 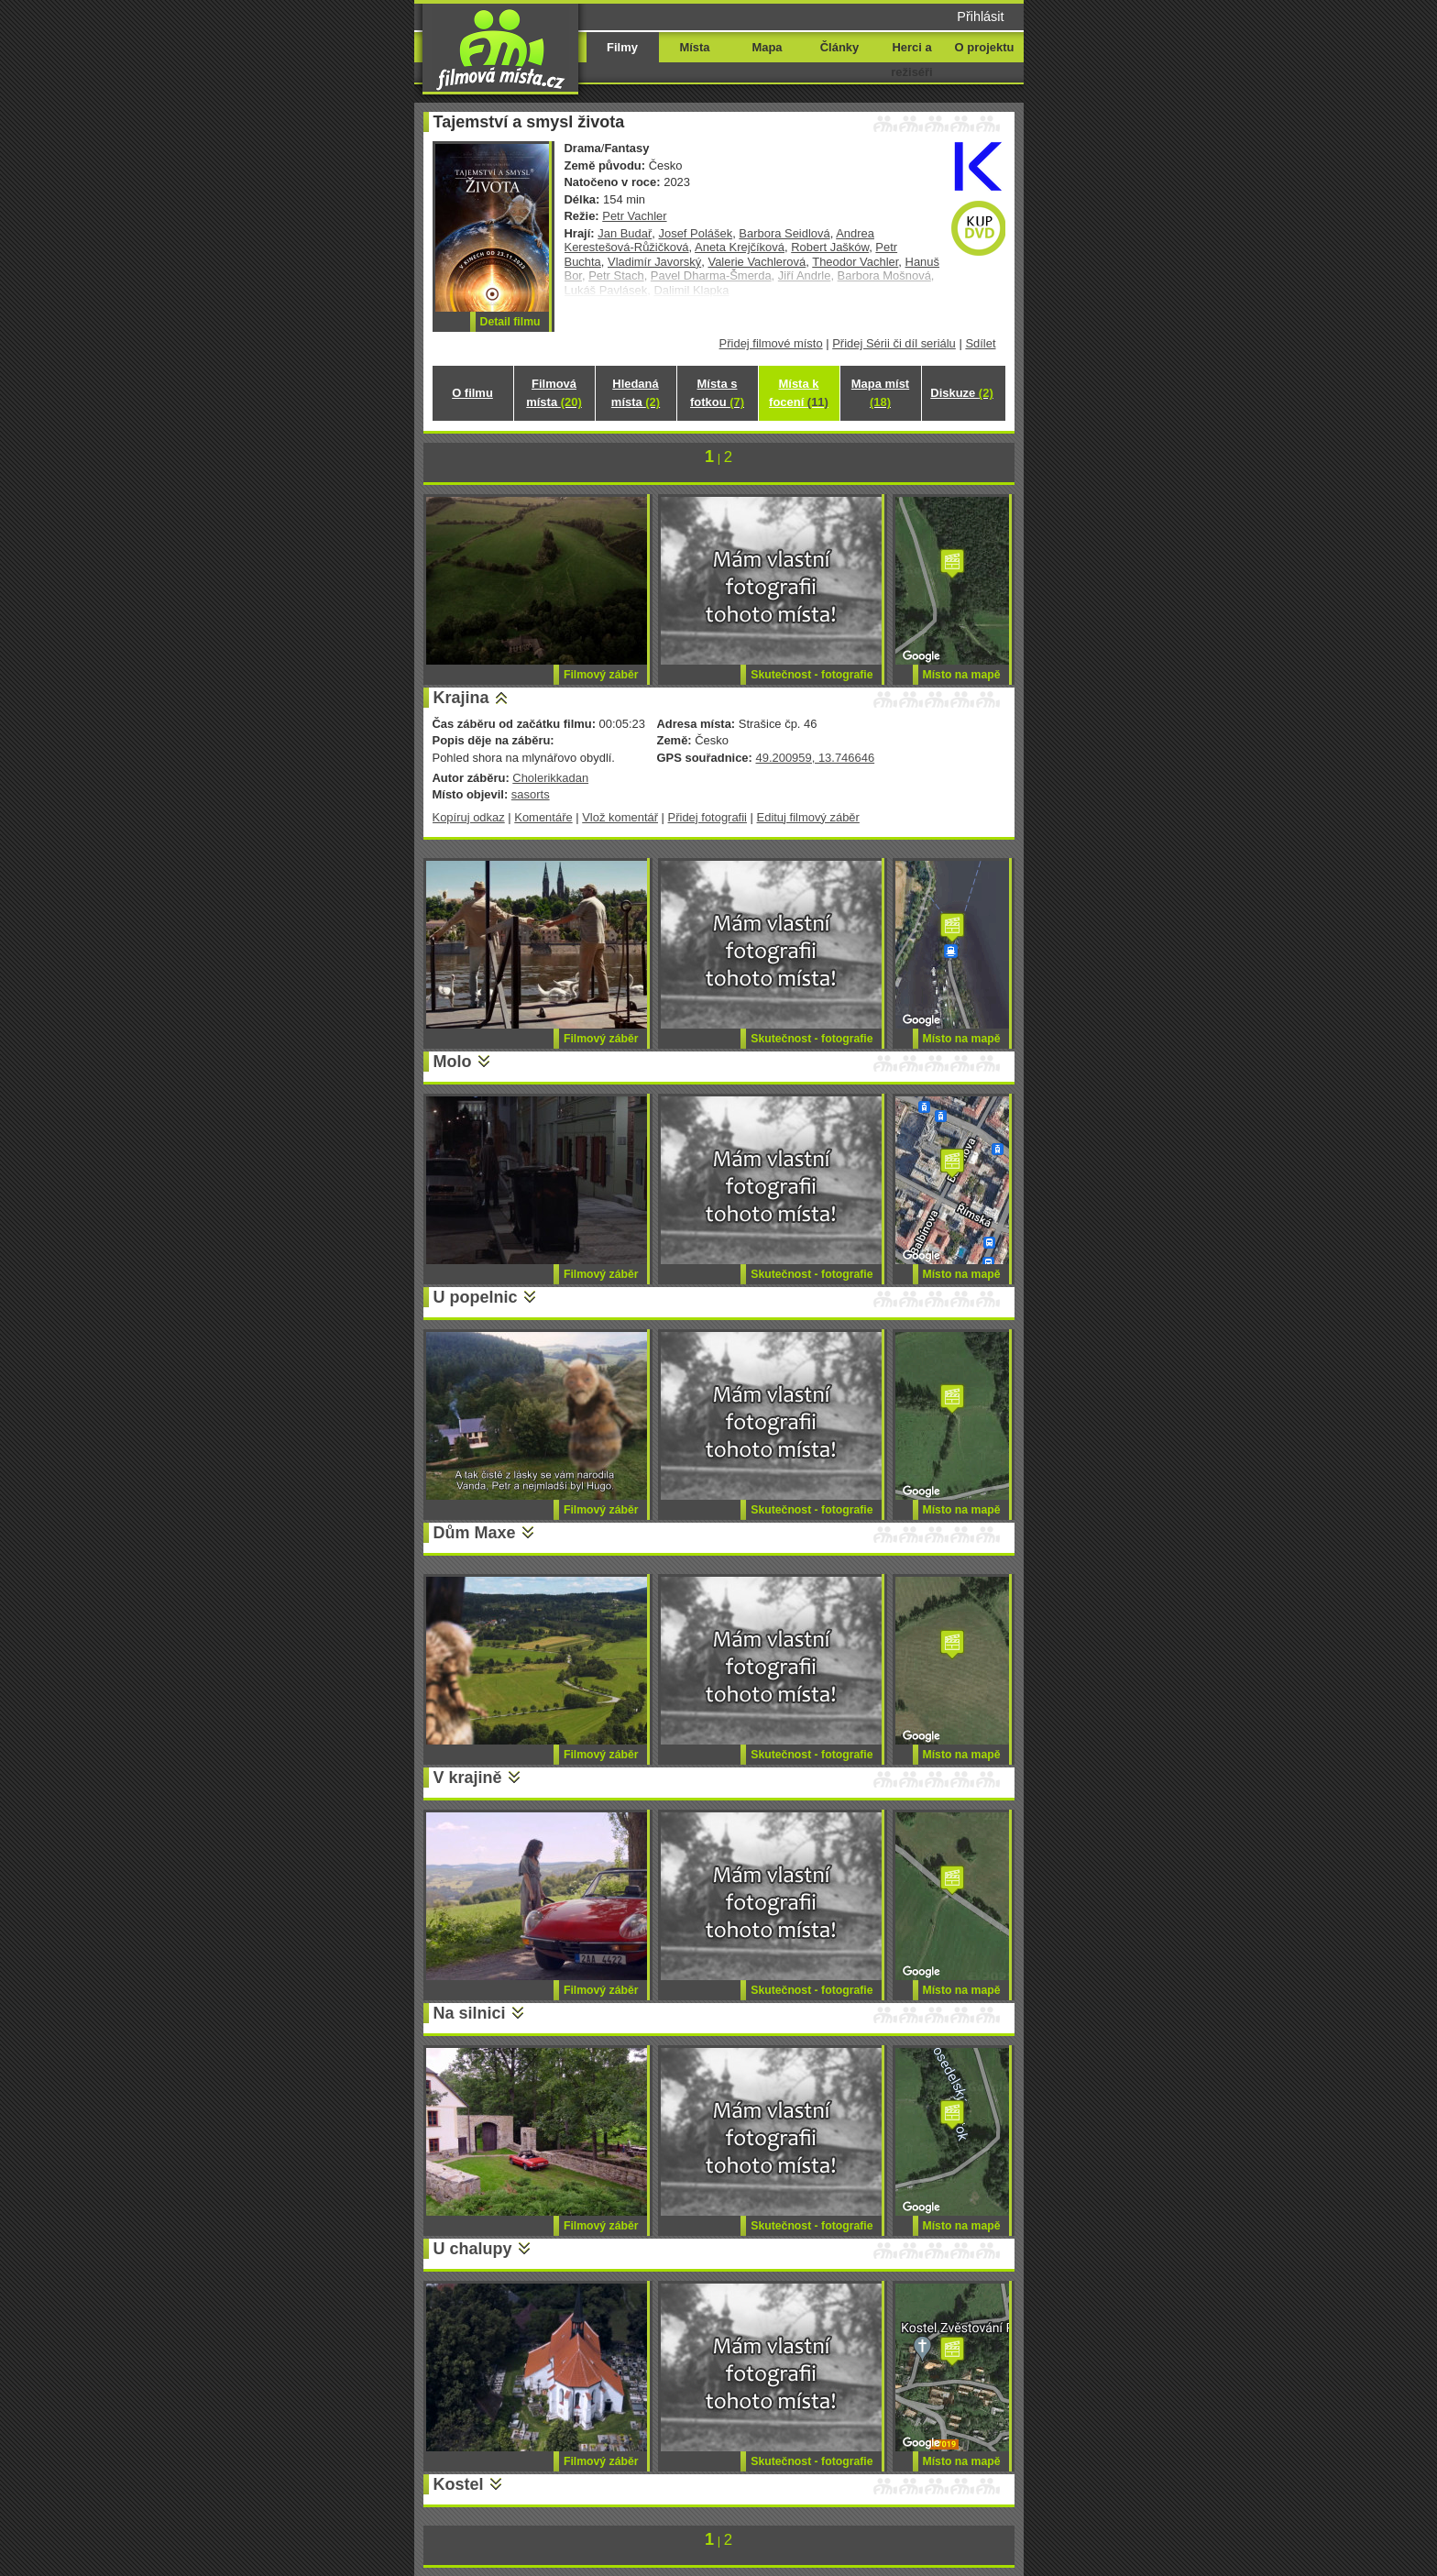 What do you see at coordinates (766, 47) in the screenshot?
I see `Mapa` at bounding box center [766, 47].